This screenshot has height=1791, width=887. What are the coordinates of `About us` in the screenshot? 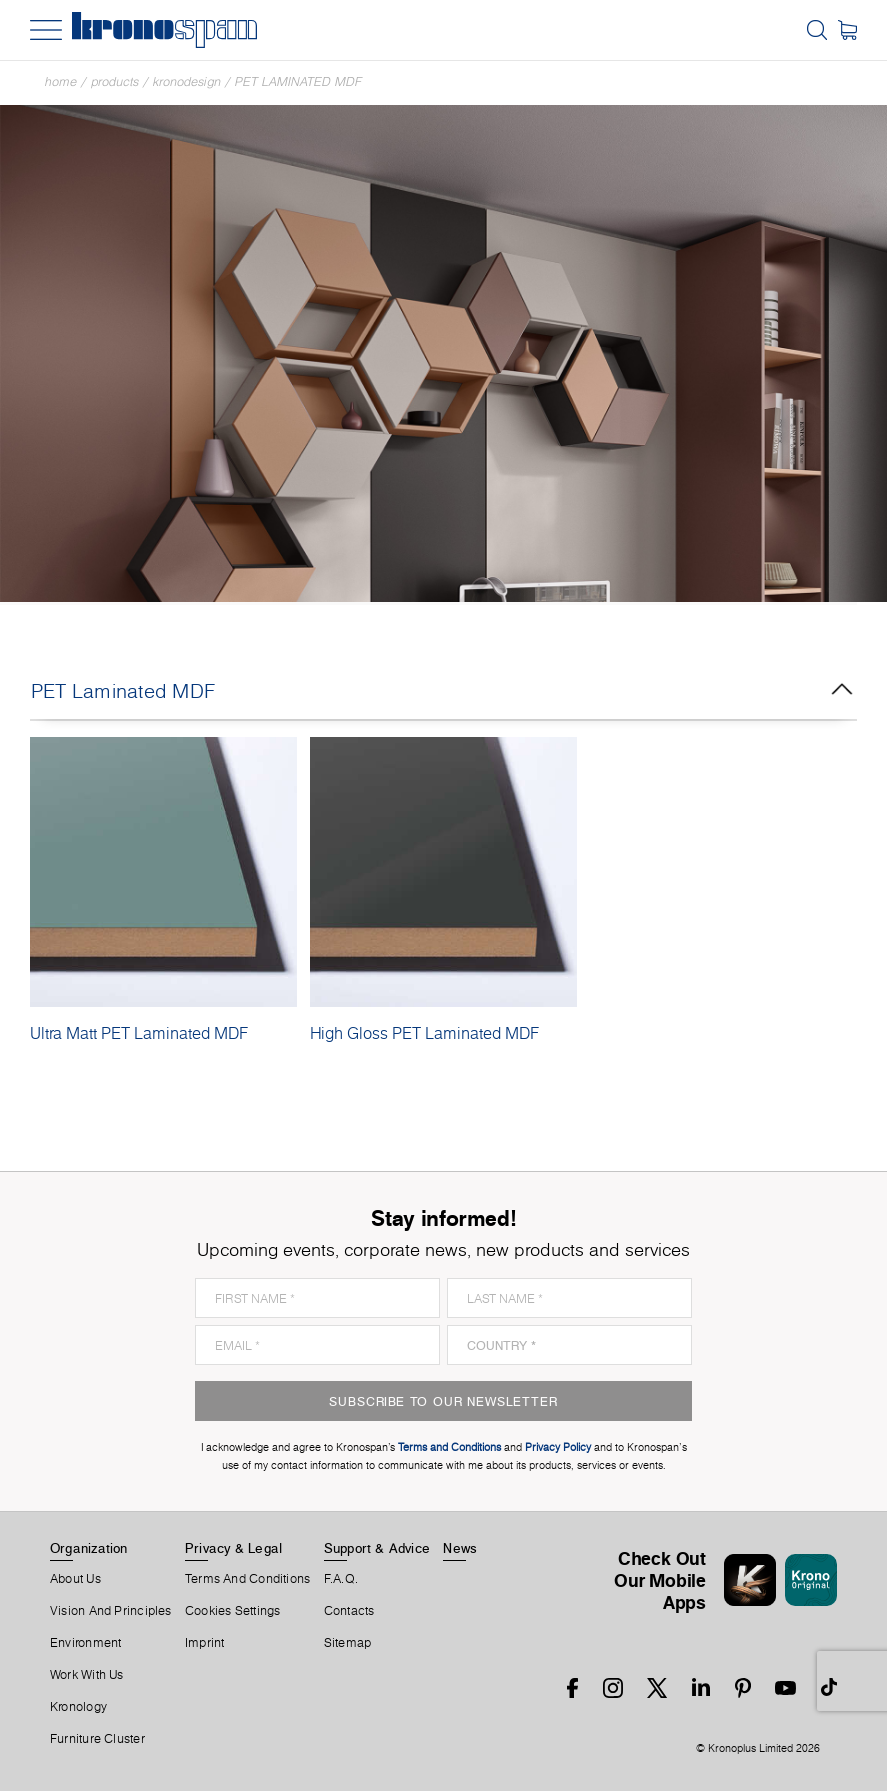 It's located at (75, 1579).